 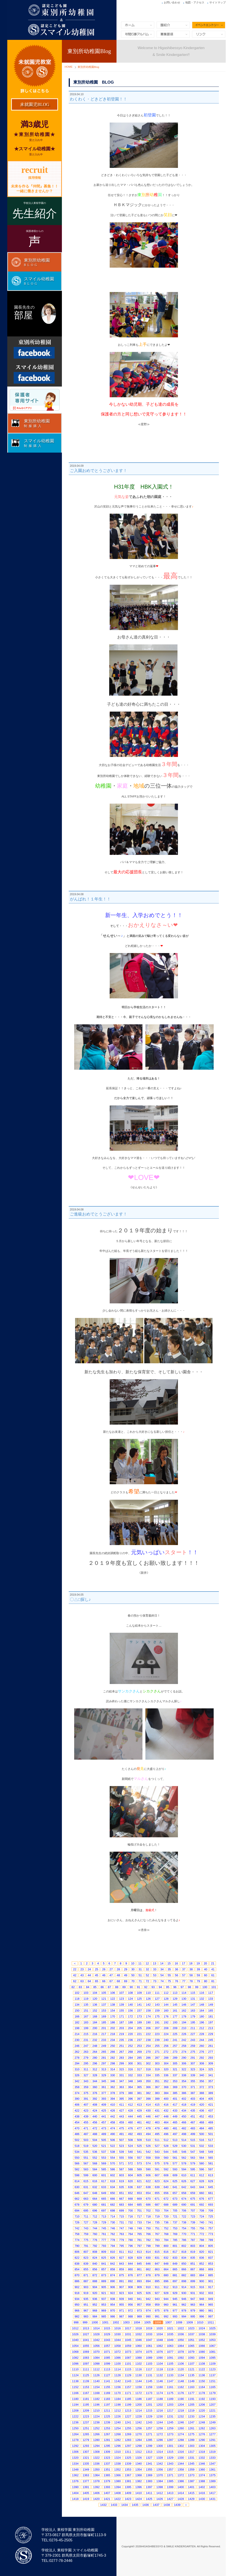 I want to click on 443, so click(x=121, y=2116).